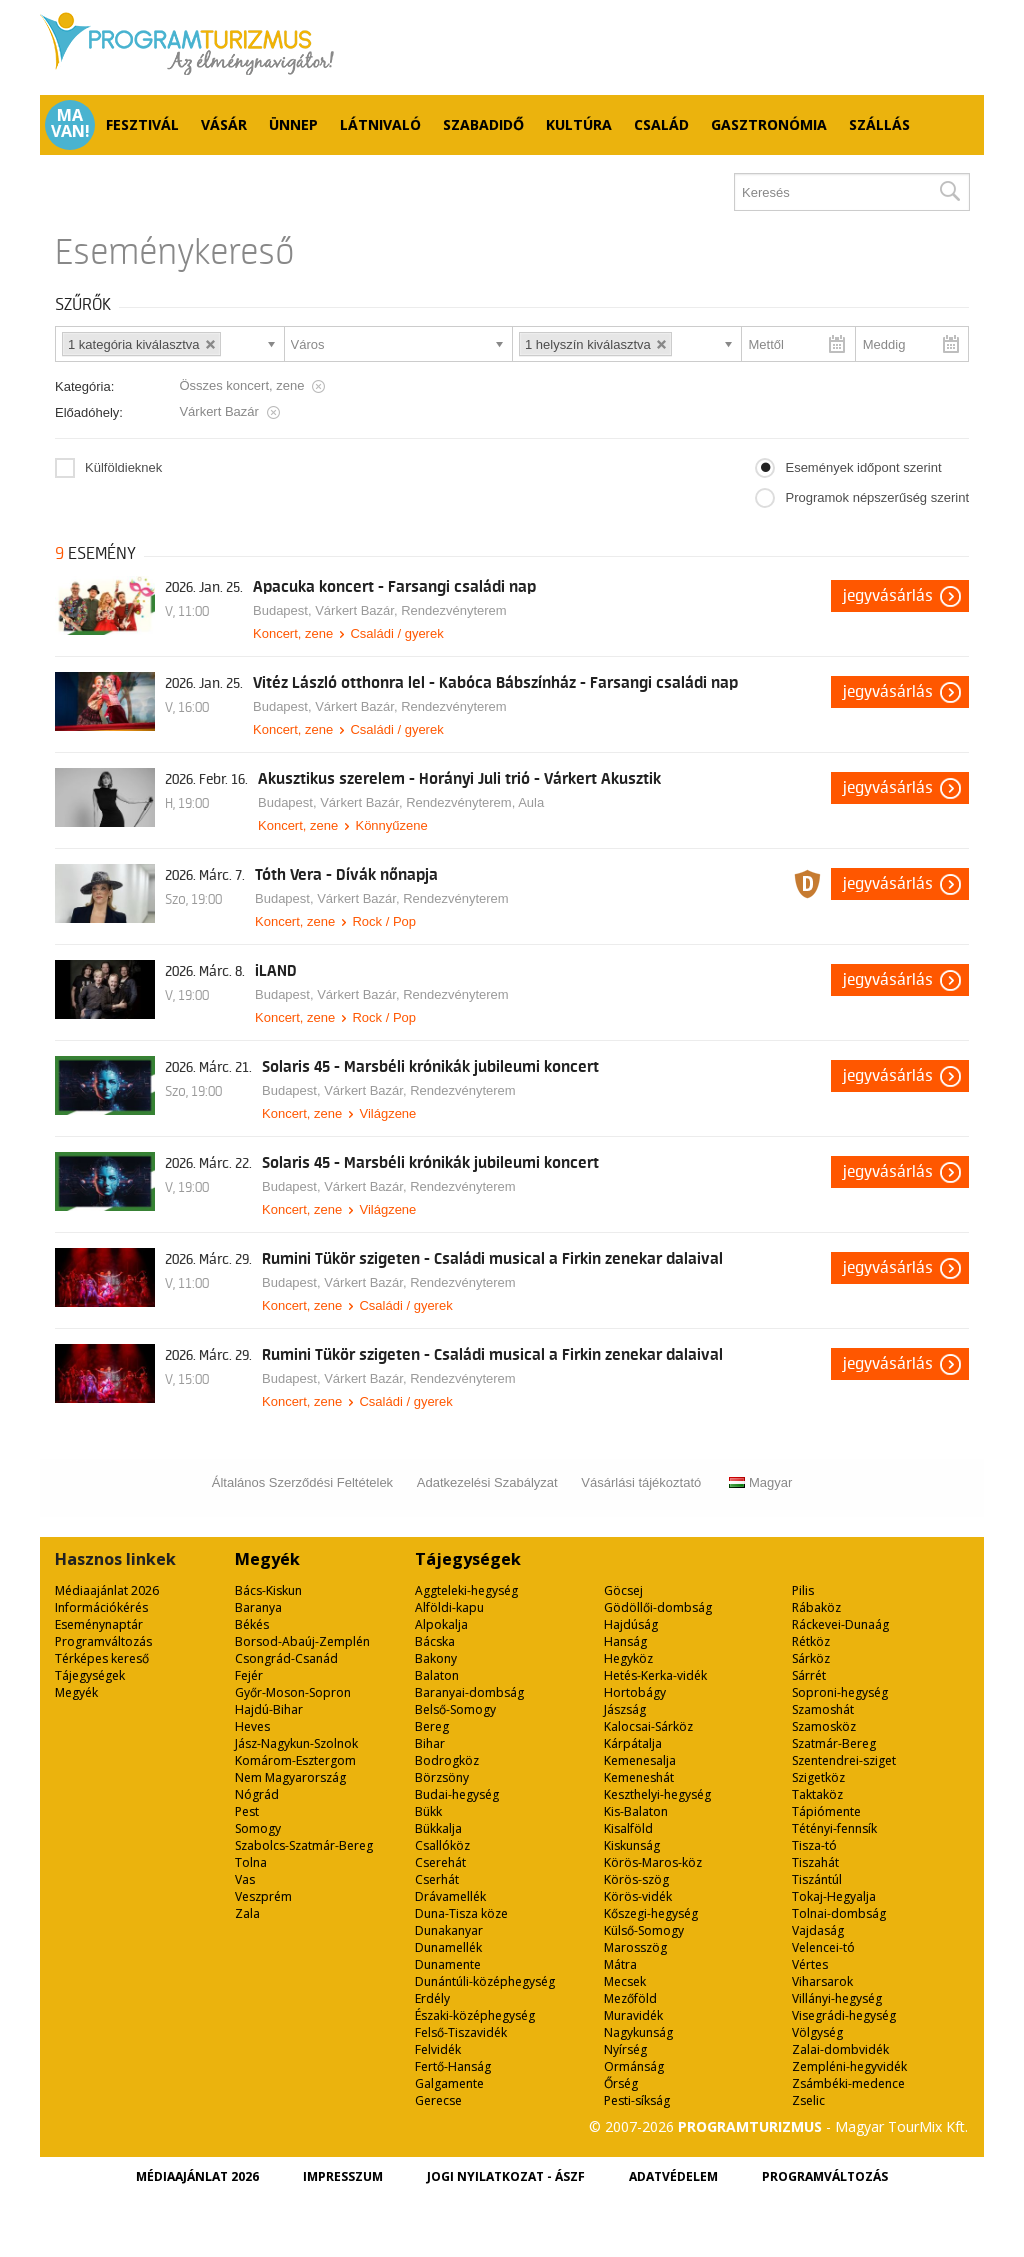 The width and height of the screenshot is (1024, 2257). What do you see at coordinates (224, 124) in the screenshot?
I see `Vásár` at bounding box center [224, 124].